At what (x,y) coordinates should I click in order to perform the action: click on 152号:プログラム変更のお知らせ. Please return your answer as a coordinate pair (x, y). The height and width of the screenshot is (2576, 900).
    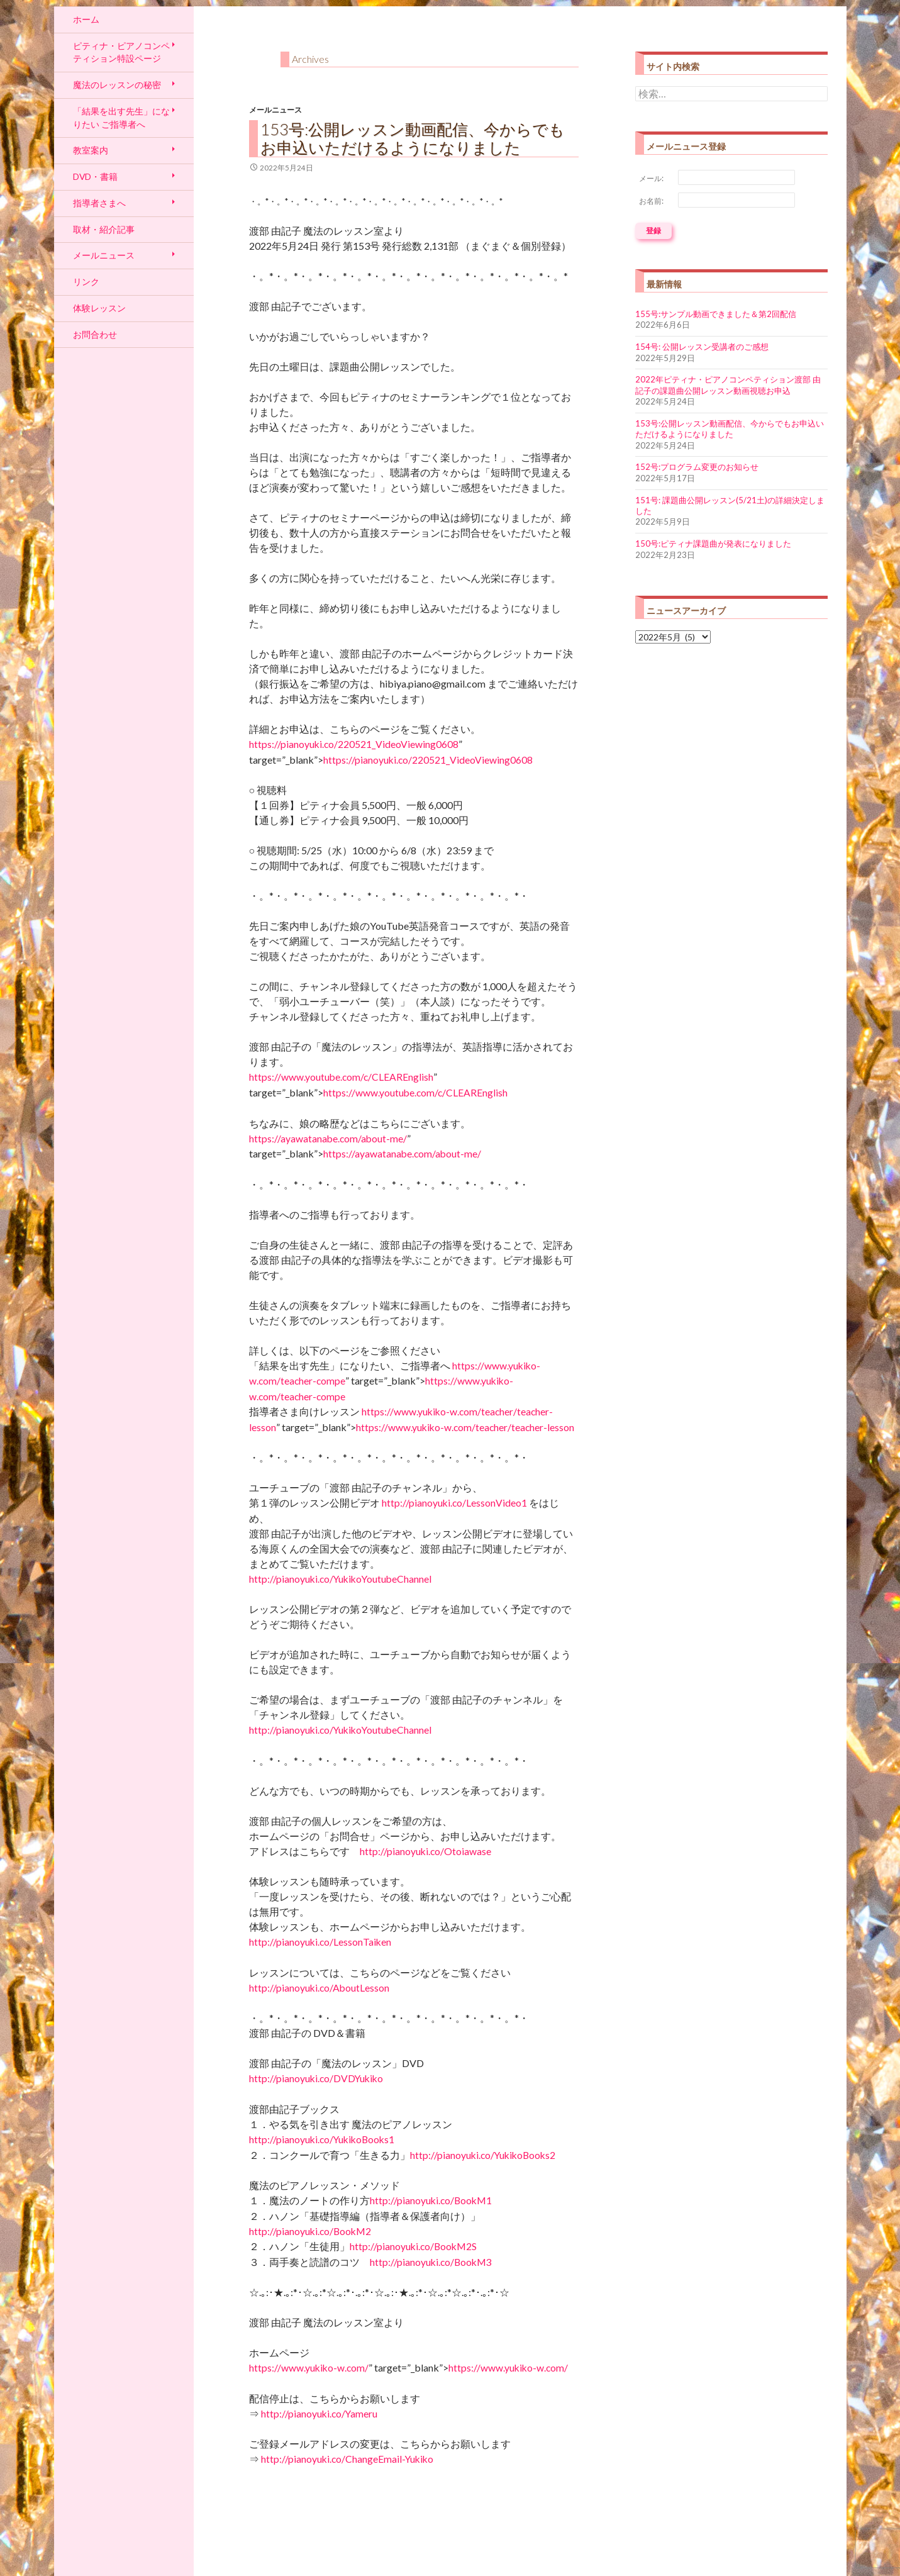
    Looking at the image, I should click on (696, 467).